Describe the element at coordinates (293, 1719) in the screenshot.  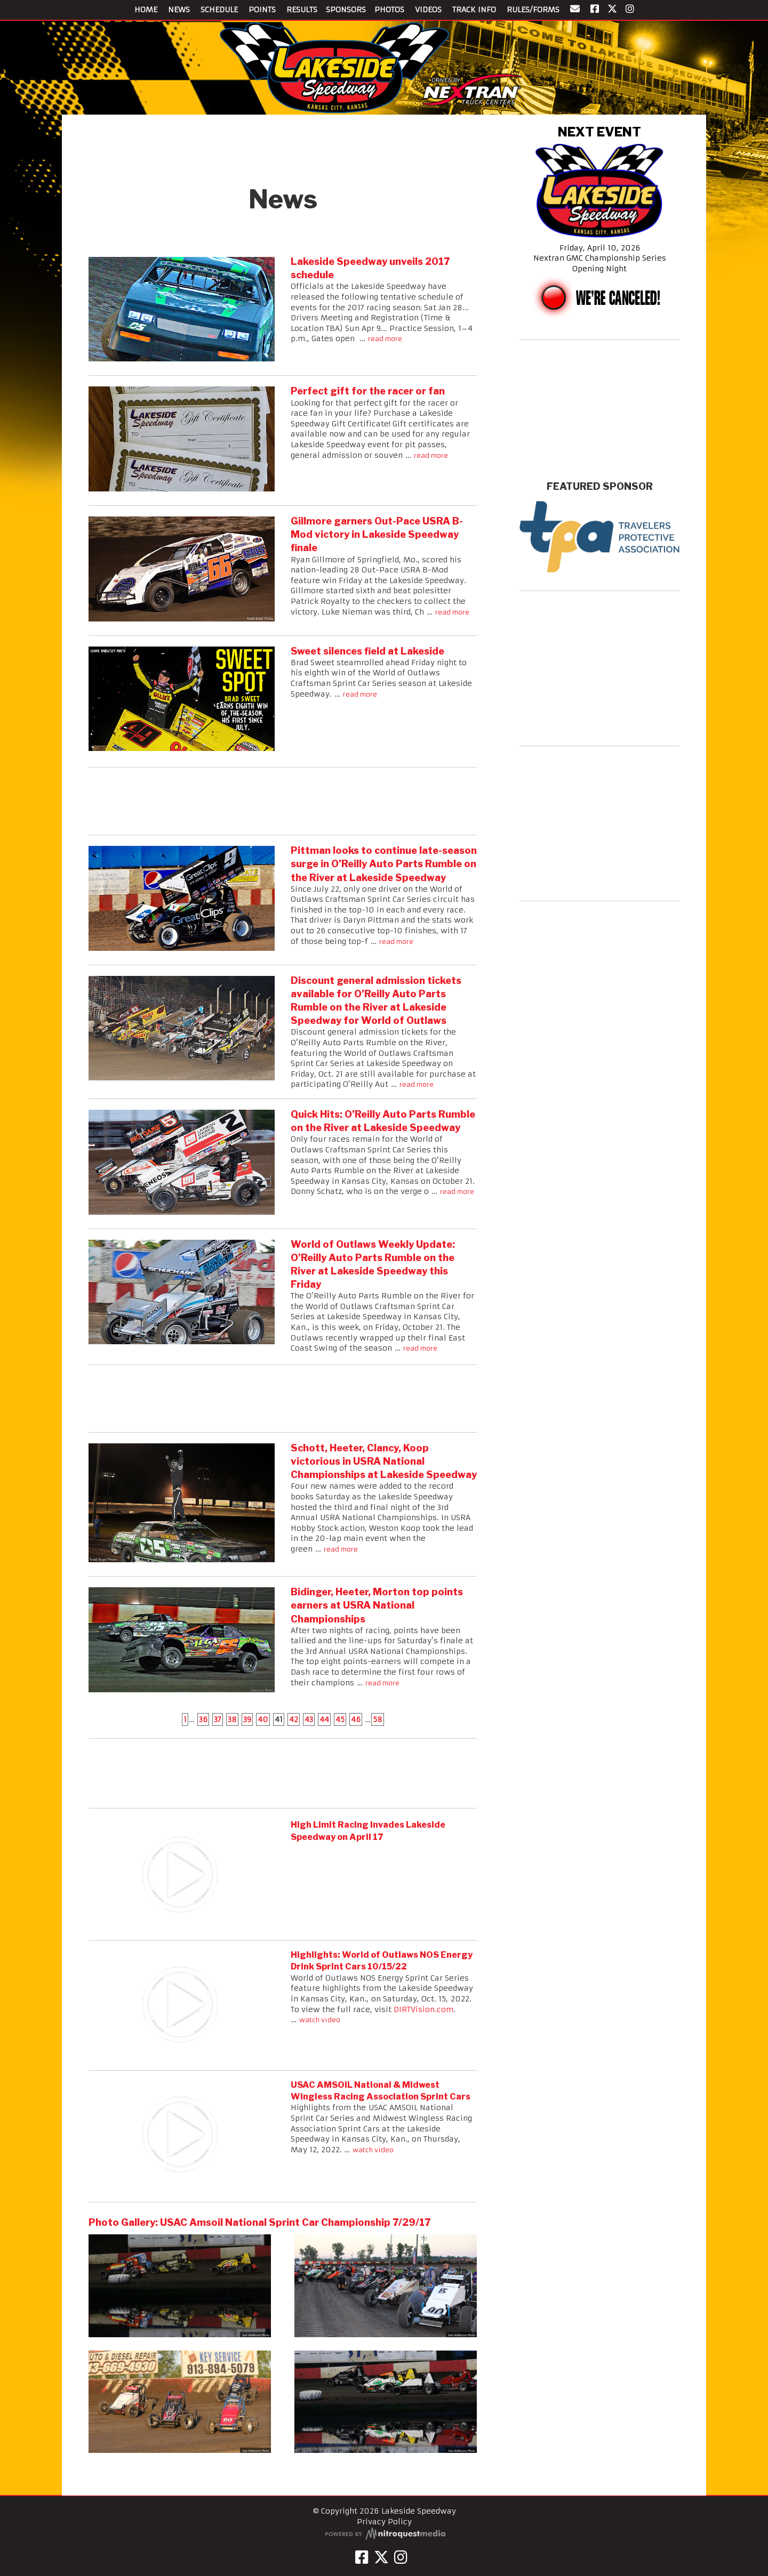
I see `42` at that location.